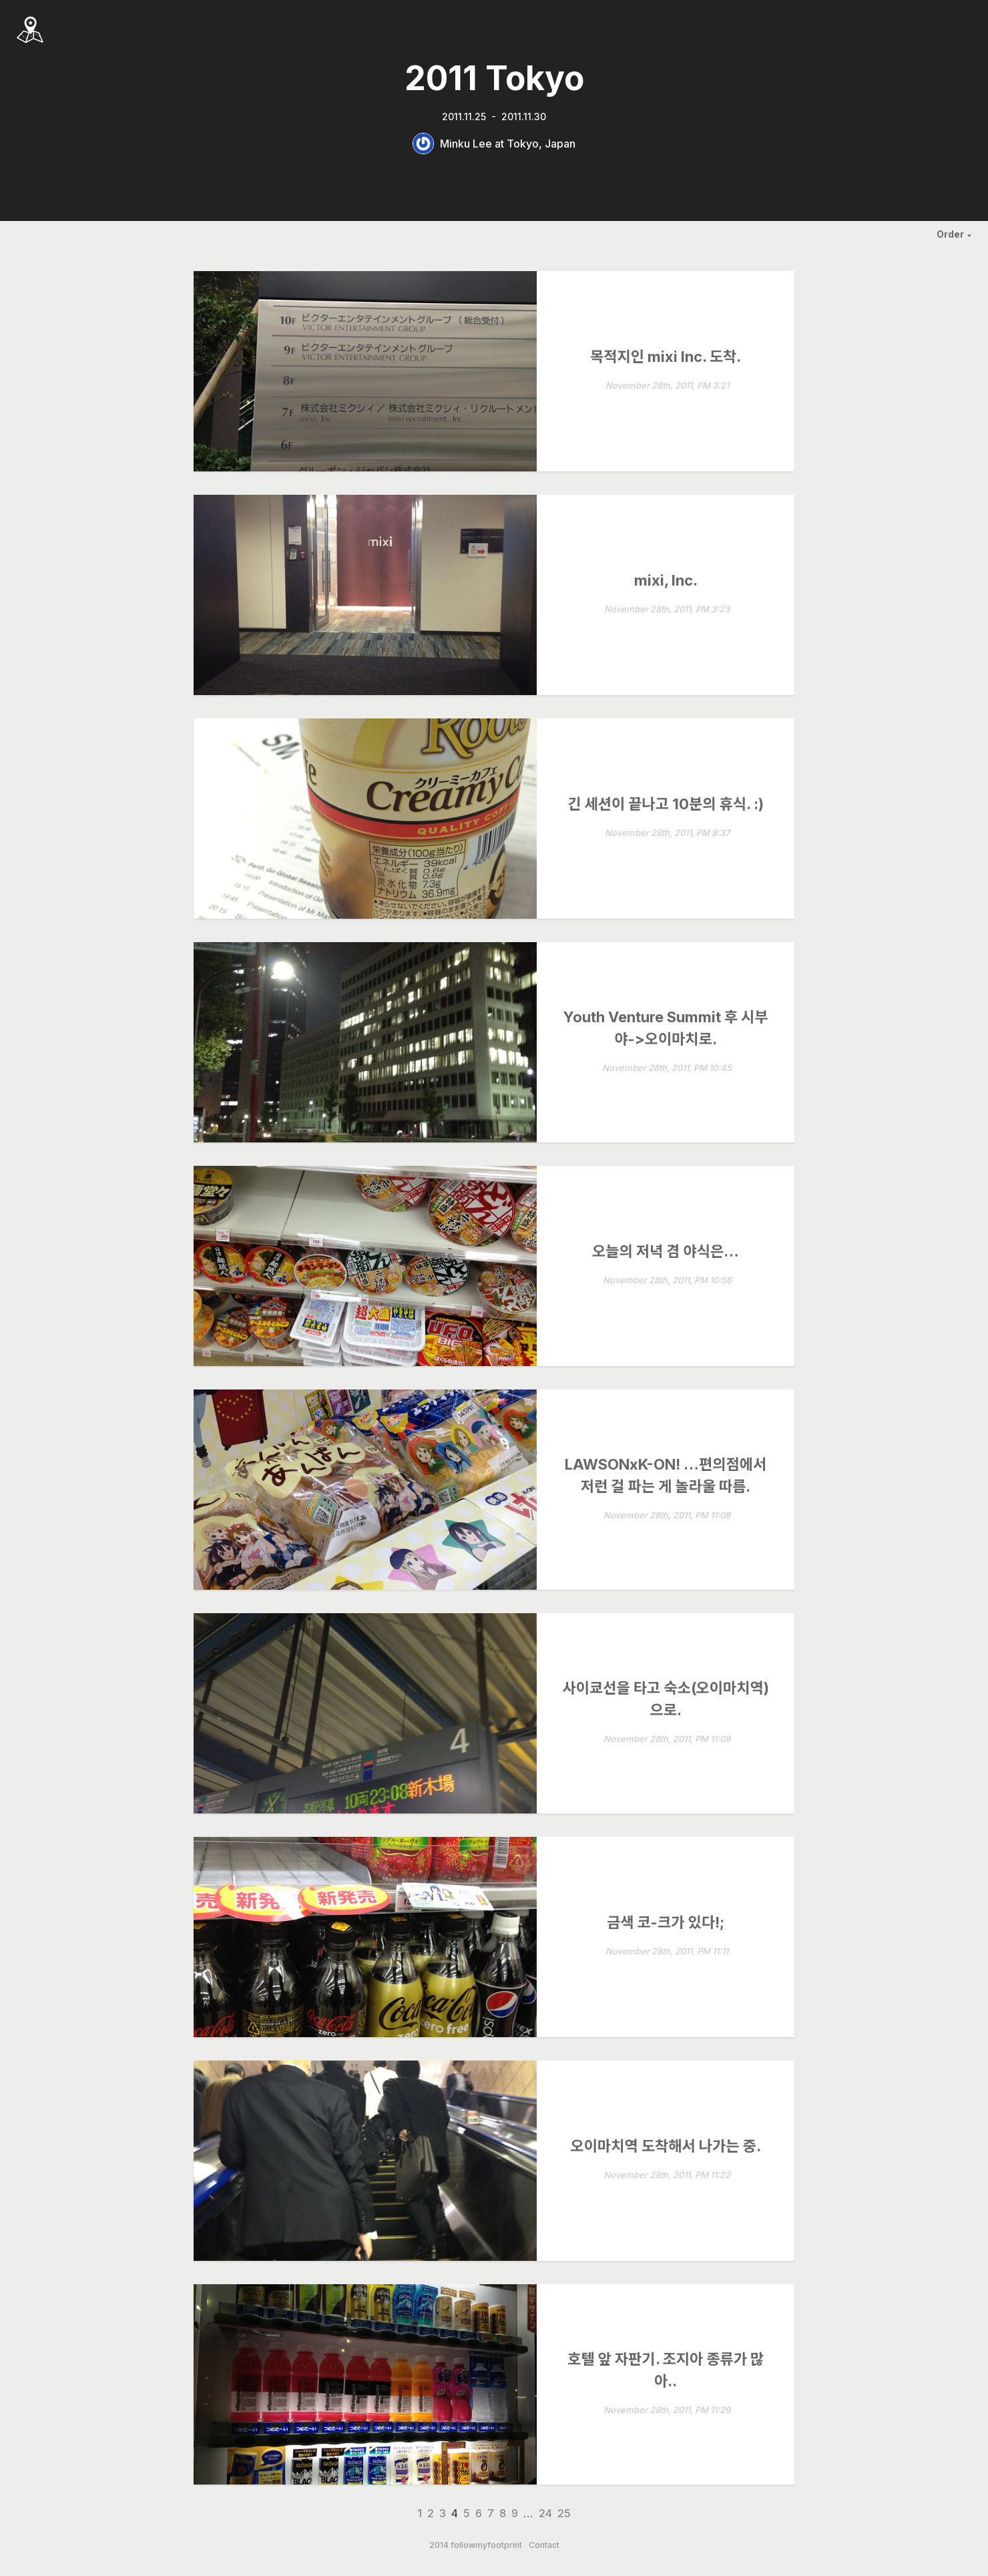  Describe the element at coordinates (494, 78) in the screenshot. I see `2011 Tokyo` at that location.